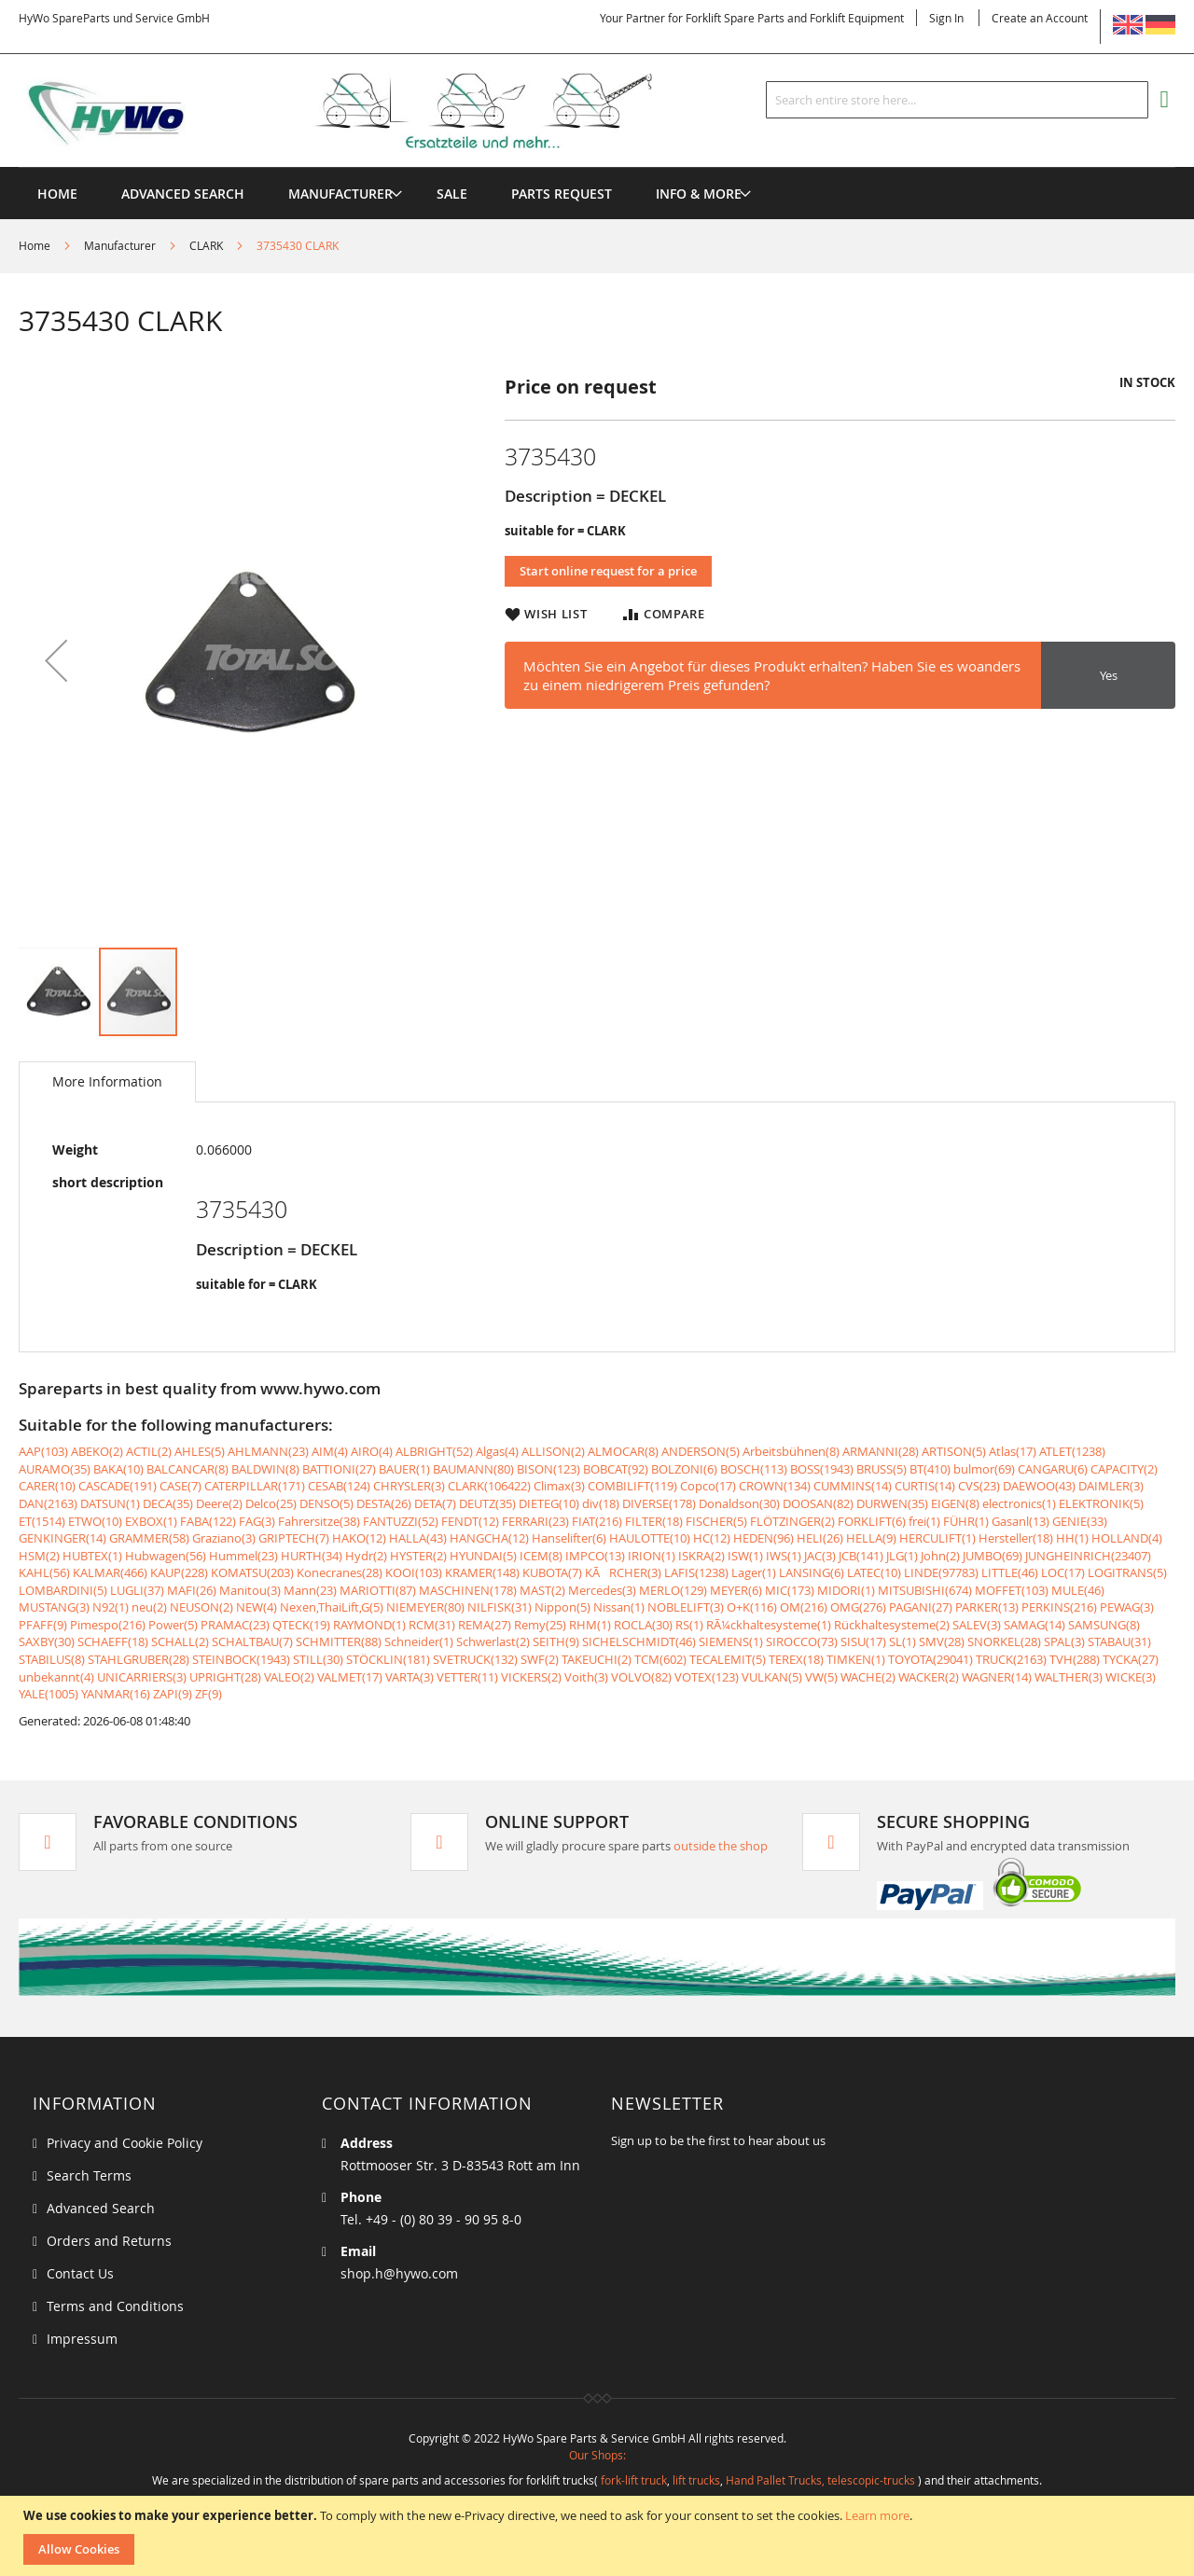  Describe the element at coordinates (47, 1485) in the screenshot. I see `CARER(10)` at that location.